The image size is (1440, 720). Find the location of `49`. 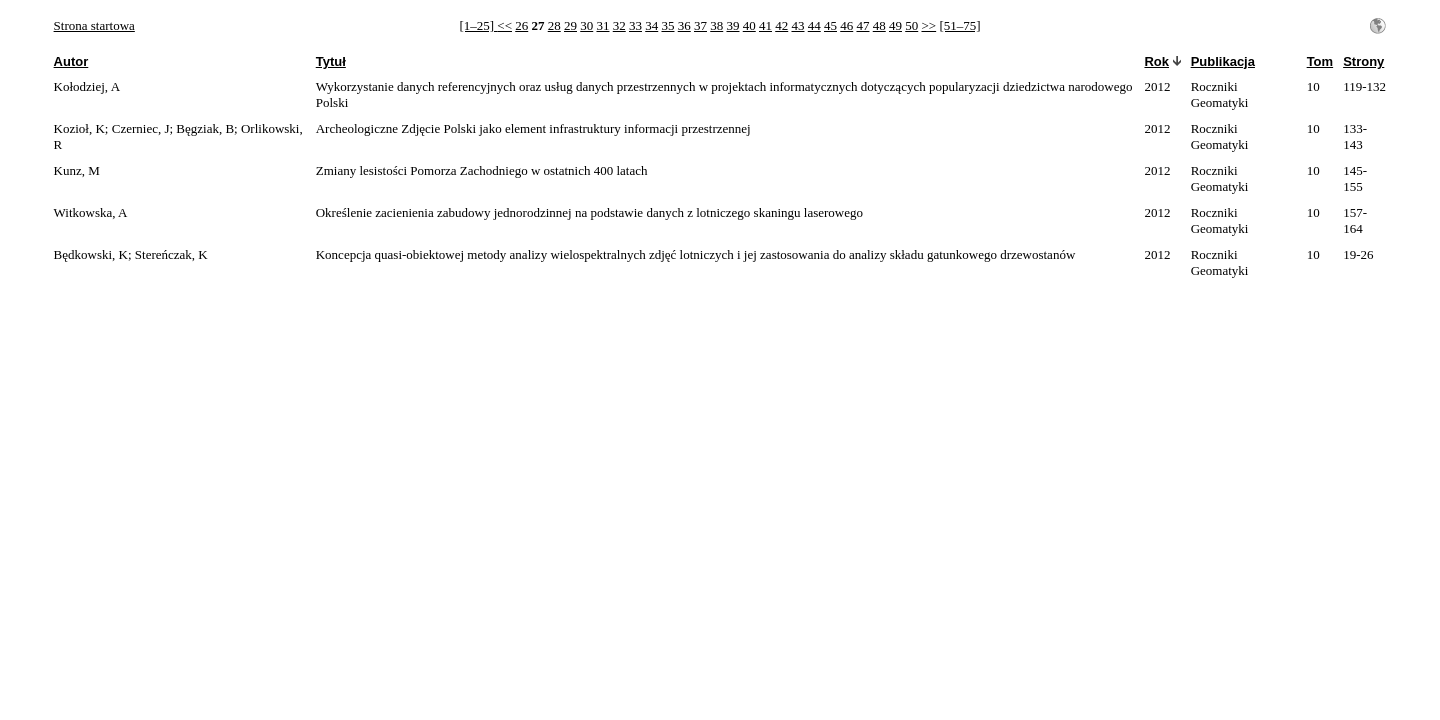

49 is located at coordinates (895, 25).